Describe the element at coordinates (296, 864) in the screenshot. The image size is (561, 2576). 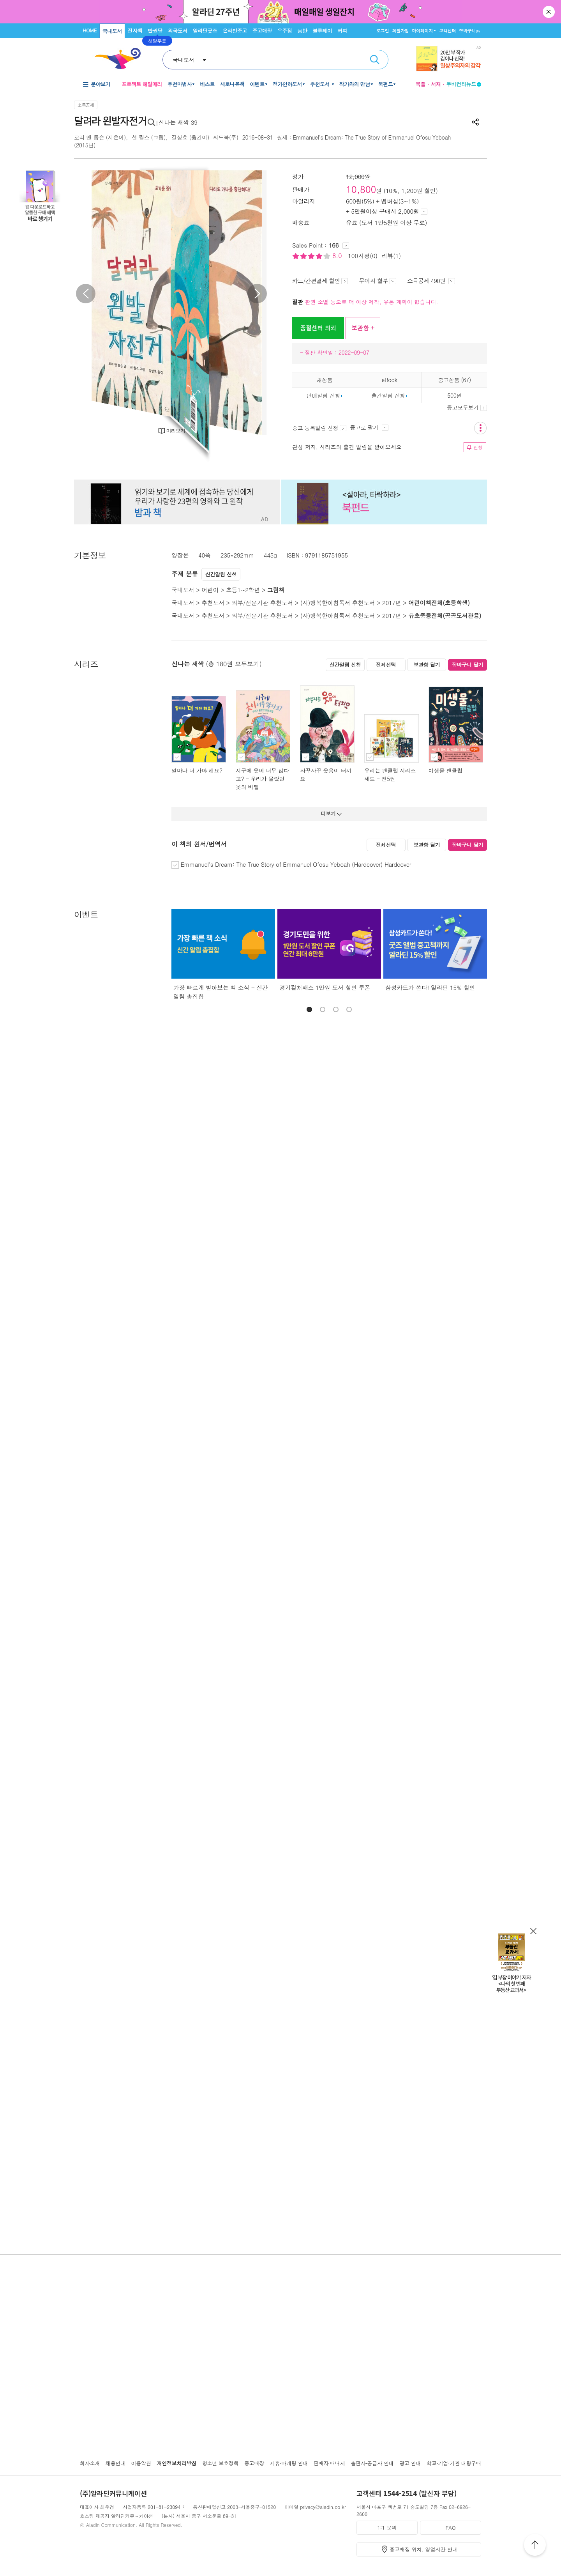
I see `Emmanuel's Dream: The True Story of Emmanuel Ofosu Yeboah (Hardcover) Hardcover` at that location.